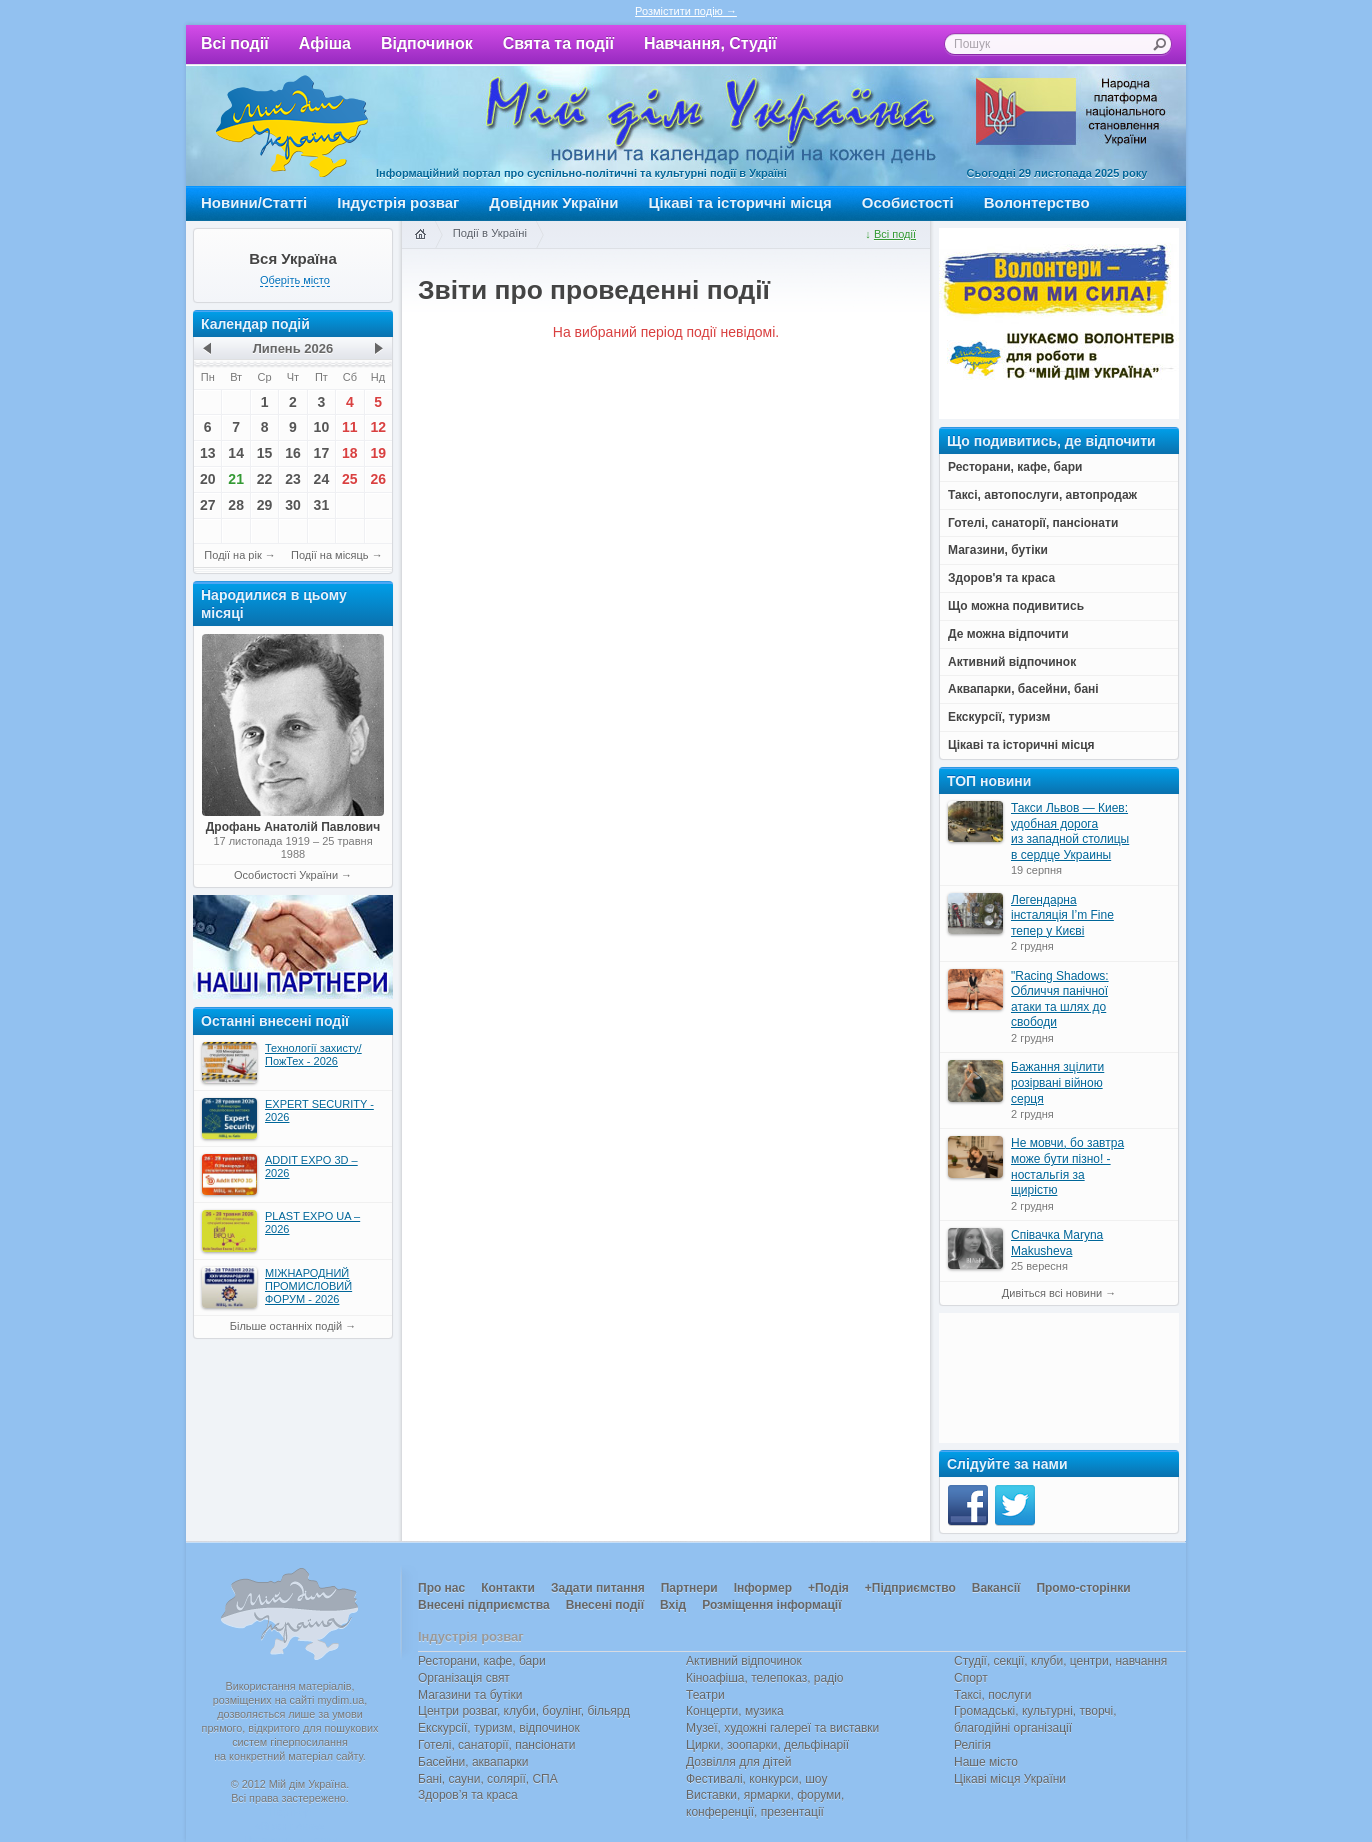 This screenshot has width=1372, height=1842. I want to click on Особистості, so click(908, 202).